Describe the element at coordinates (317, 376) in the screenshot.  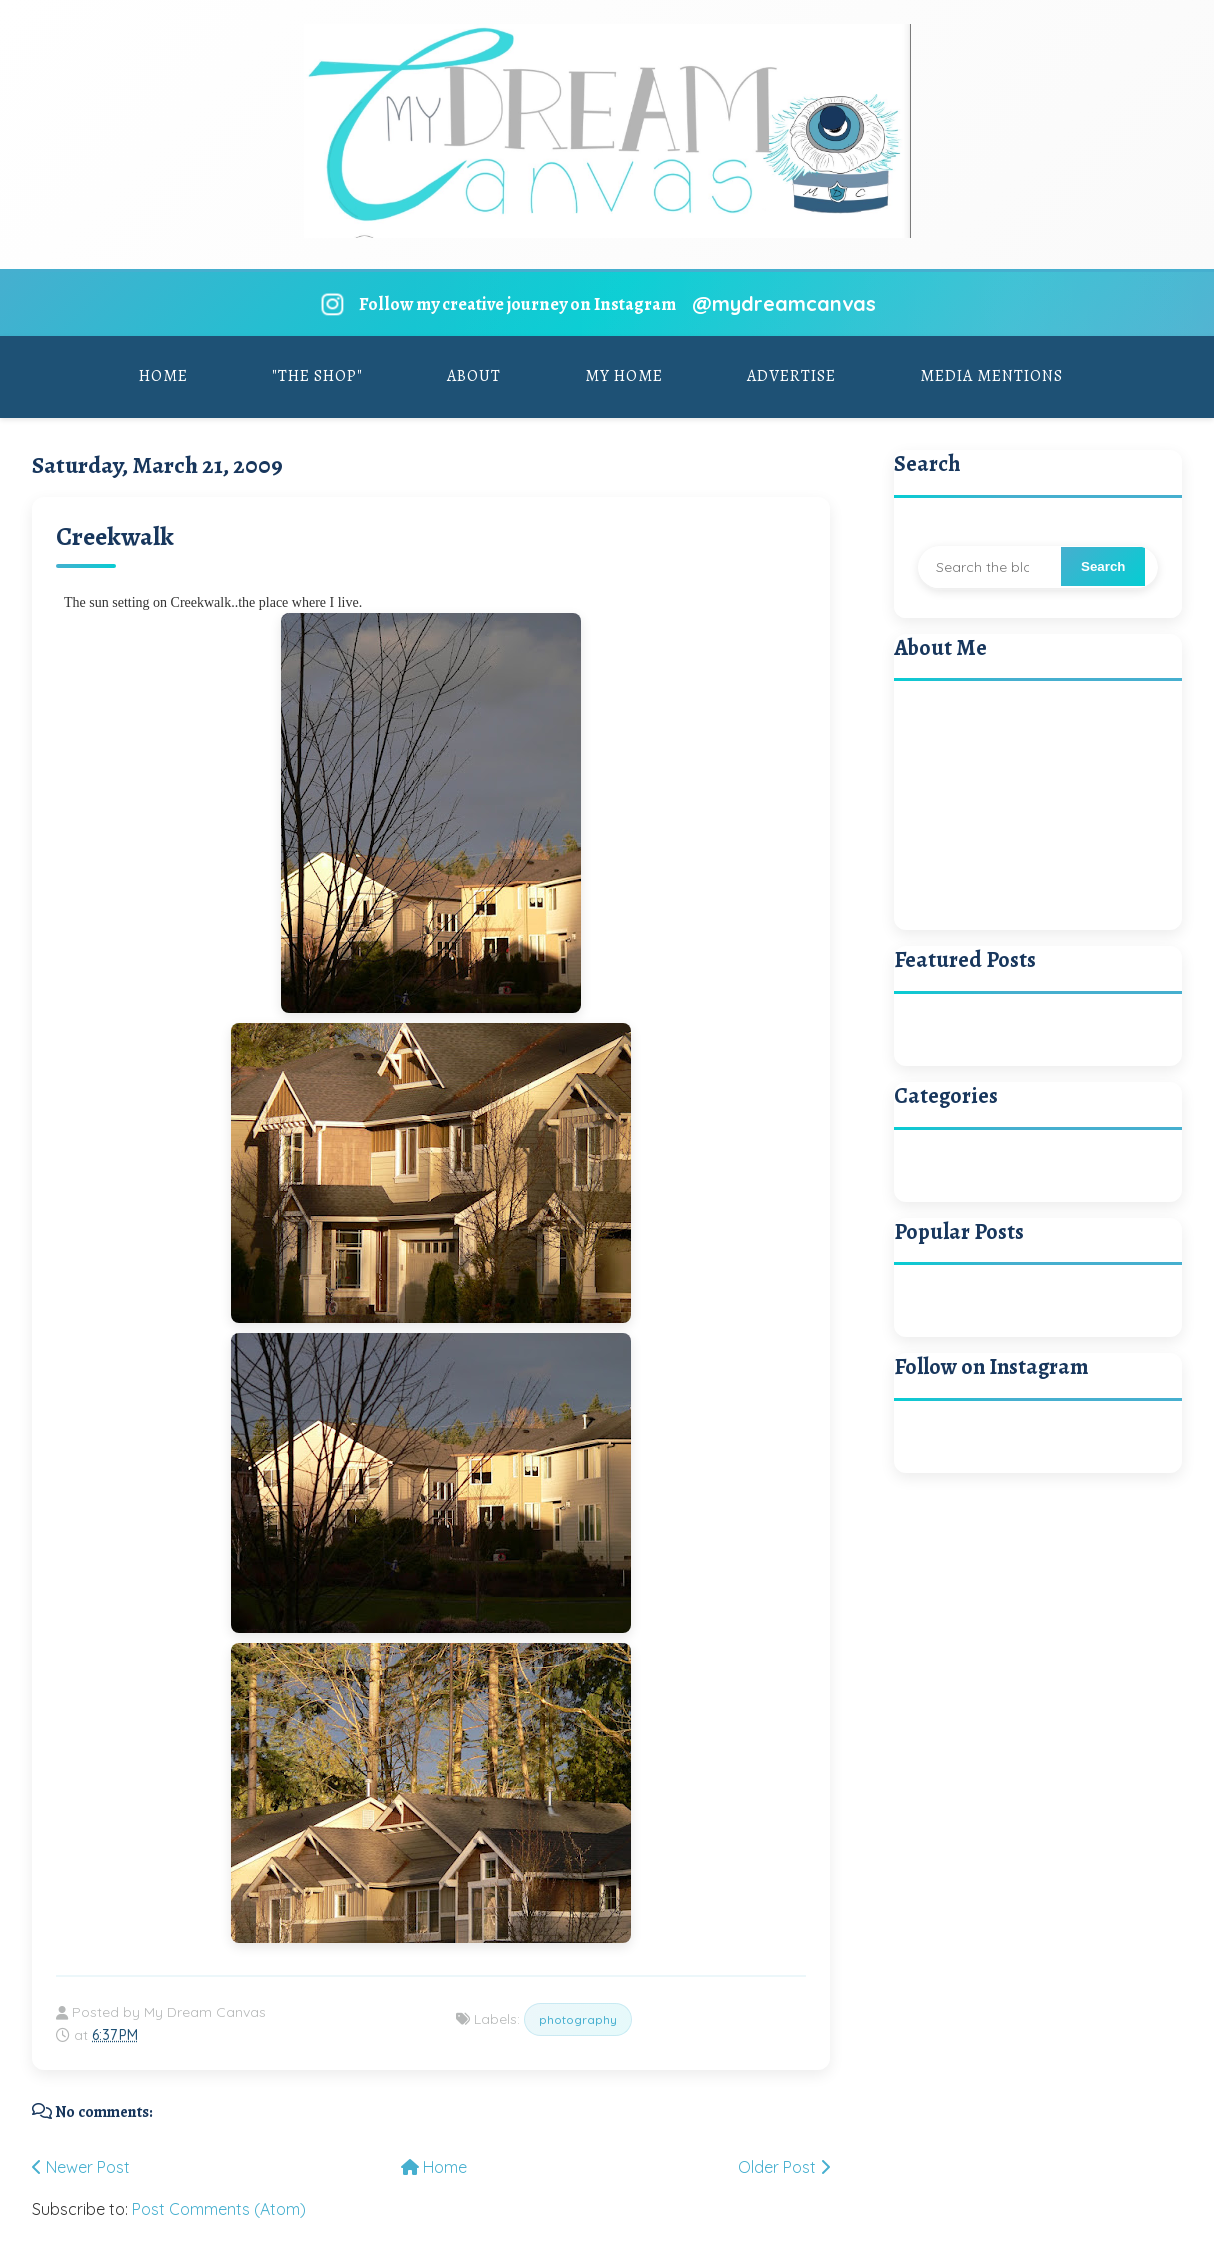
I see `"The Shop"` at that location.